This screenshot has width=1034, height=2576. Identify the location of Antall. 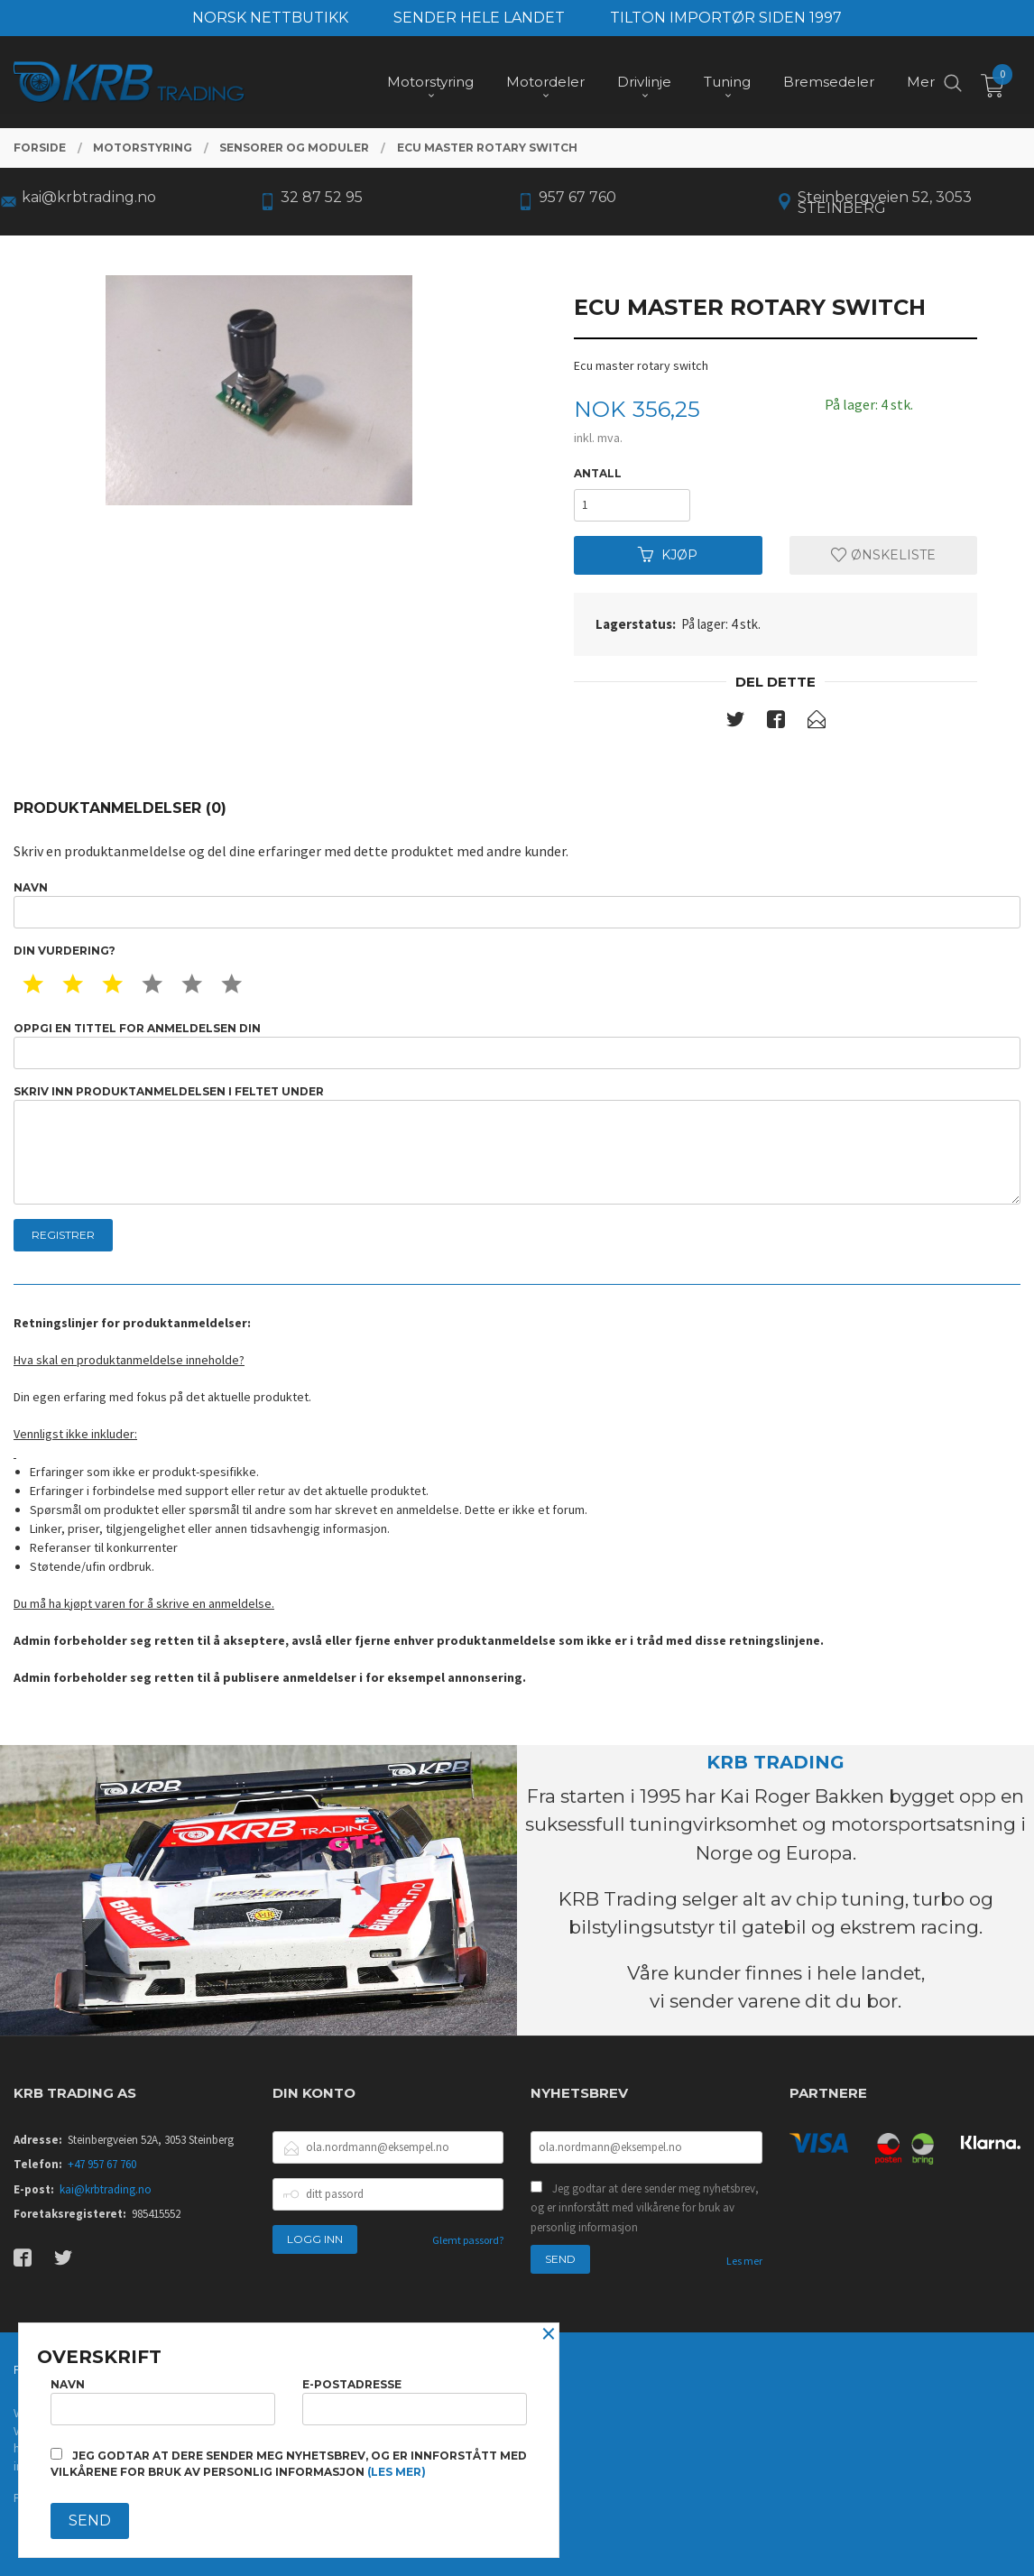
(598, 473).